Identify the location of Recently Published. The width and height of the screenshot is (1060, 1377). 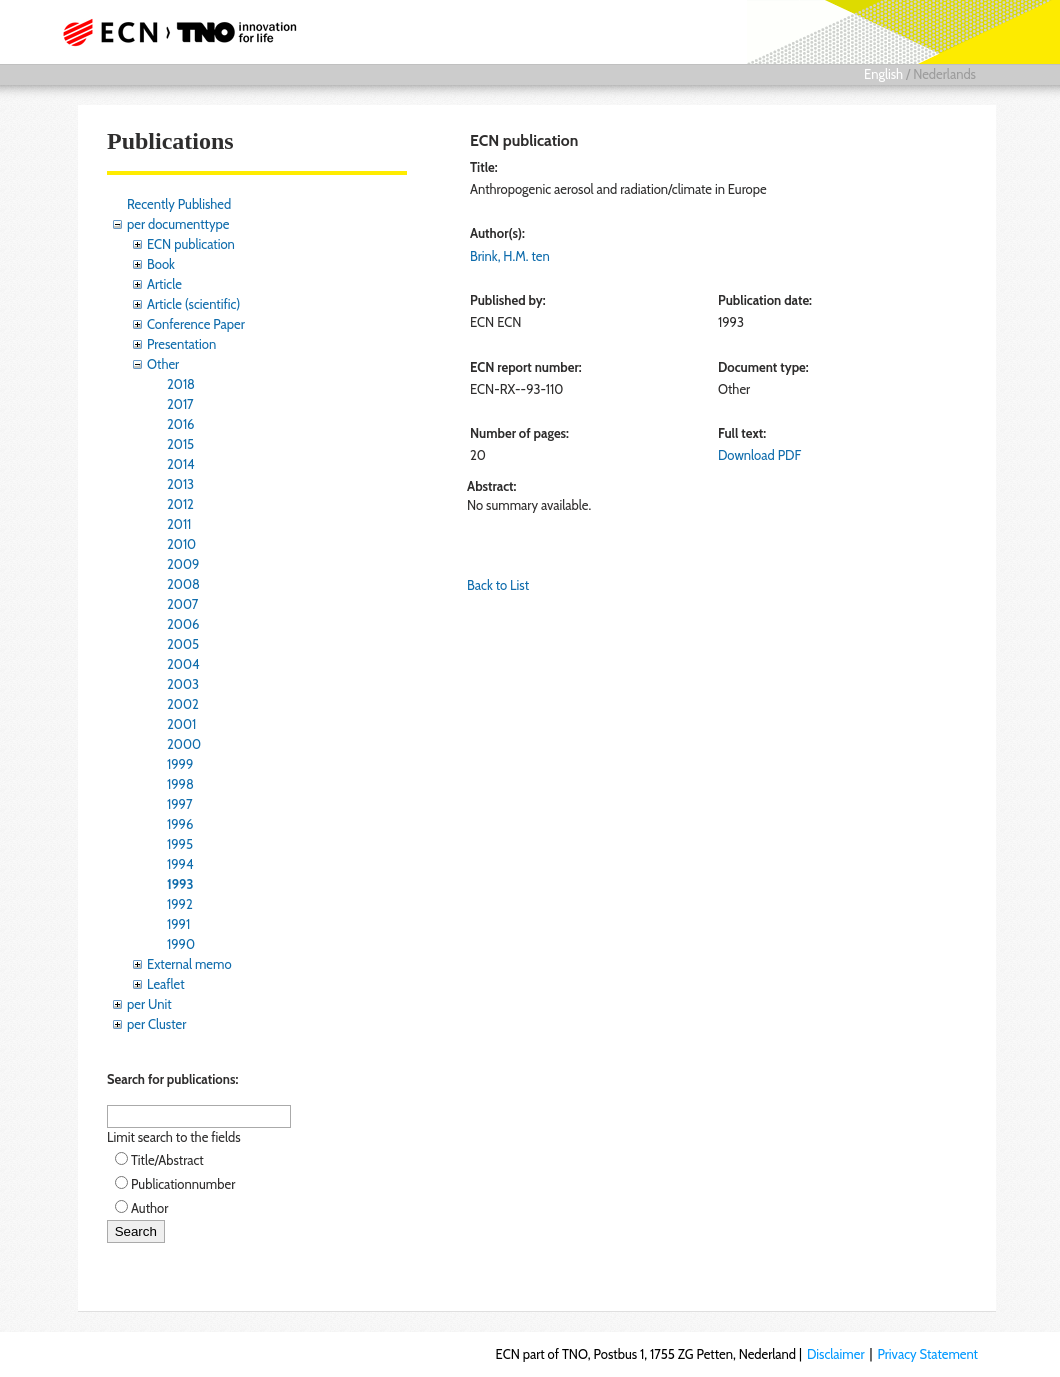
(179, 204).